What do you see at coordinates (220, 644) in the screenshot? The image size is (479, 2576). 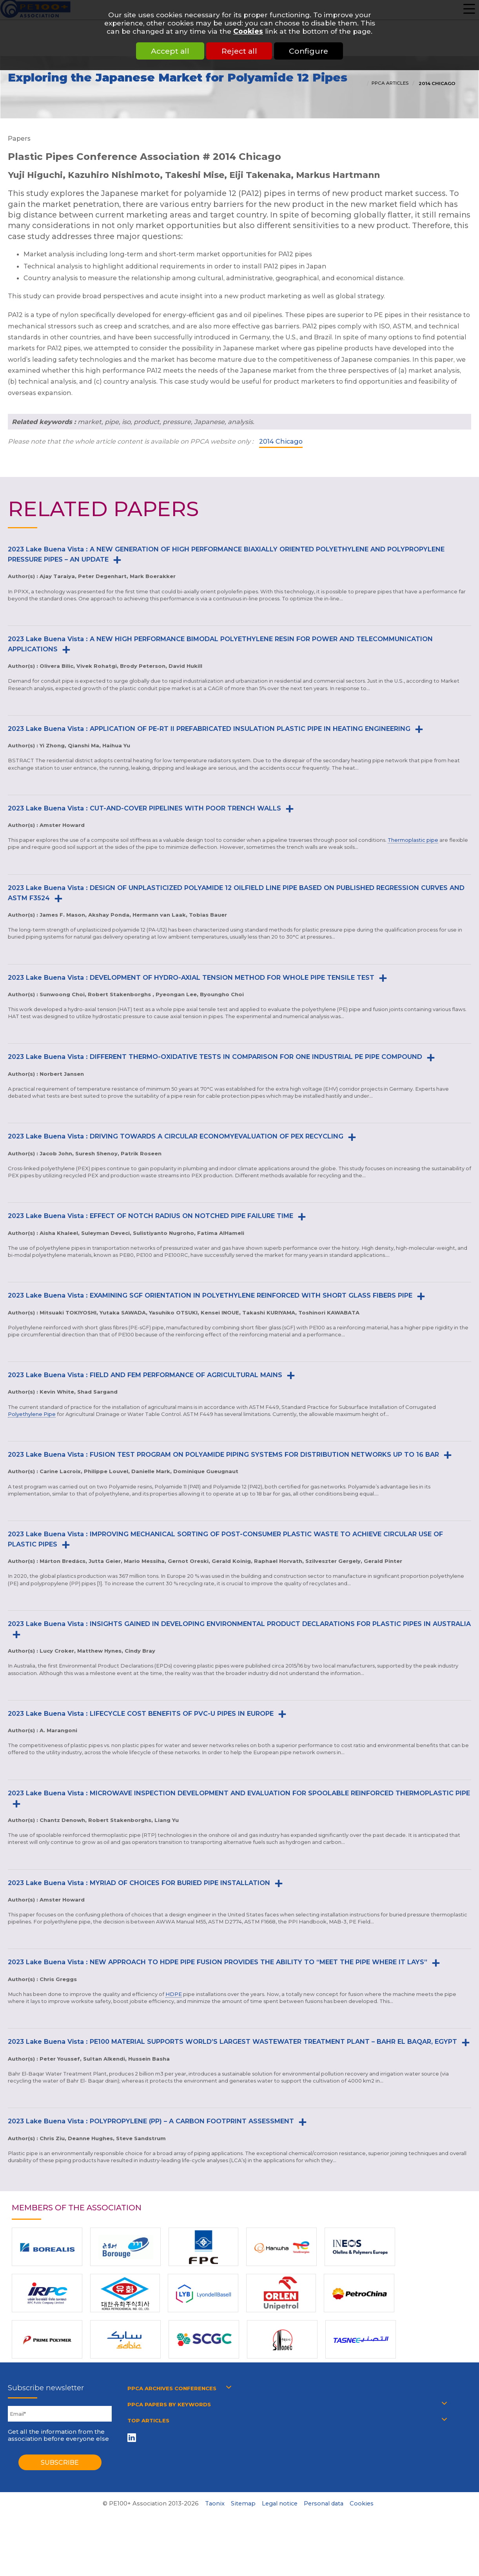 I see `2023 Lake Buena Vista : A NEW HIGH PERFORMANCE BIMODAL POLYETHYLENE RESIN FOR POWER AND TELECOMMUNICATION APPLICATIONS` at bounding box center [220, 644].